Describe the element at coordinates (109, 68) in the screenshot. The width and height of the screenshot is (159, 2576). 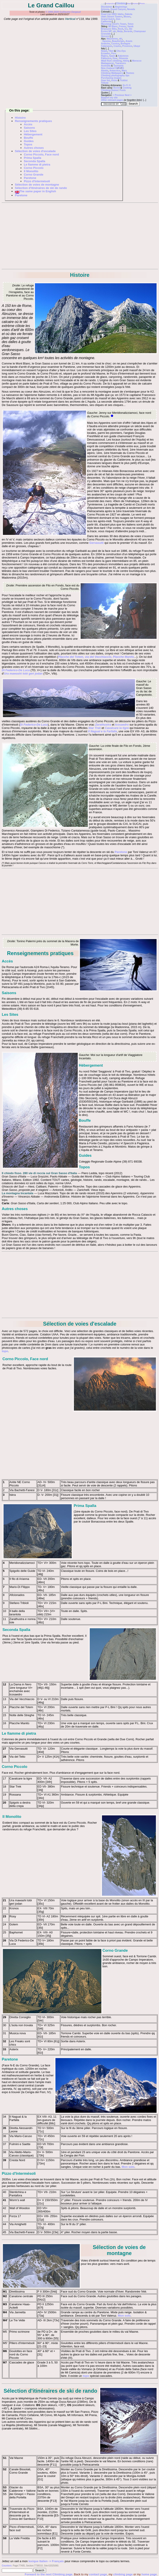
I see `New Zealand 94` at that location.